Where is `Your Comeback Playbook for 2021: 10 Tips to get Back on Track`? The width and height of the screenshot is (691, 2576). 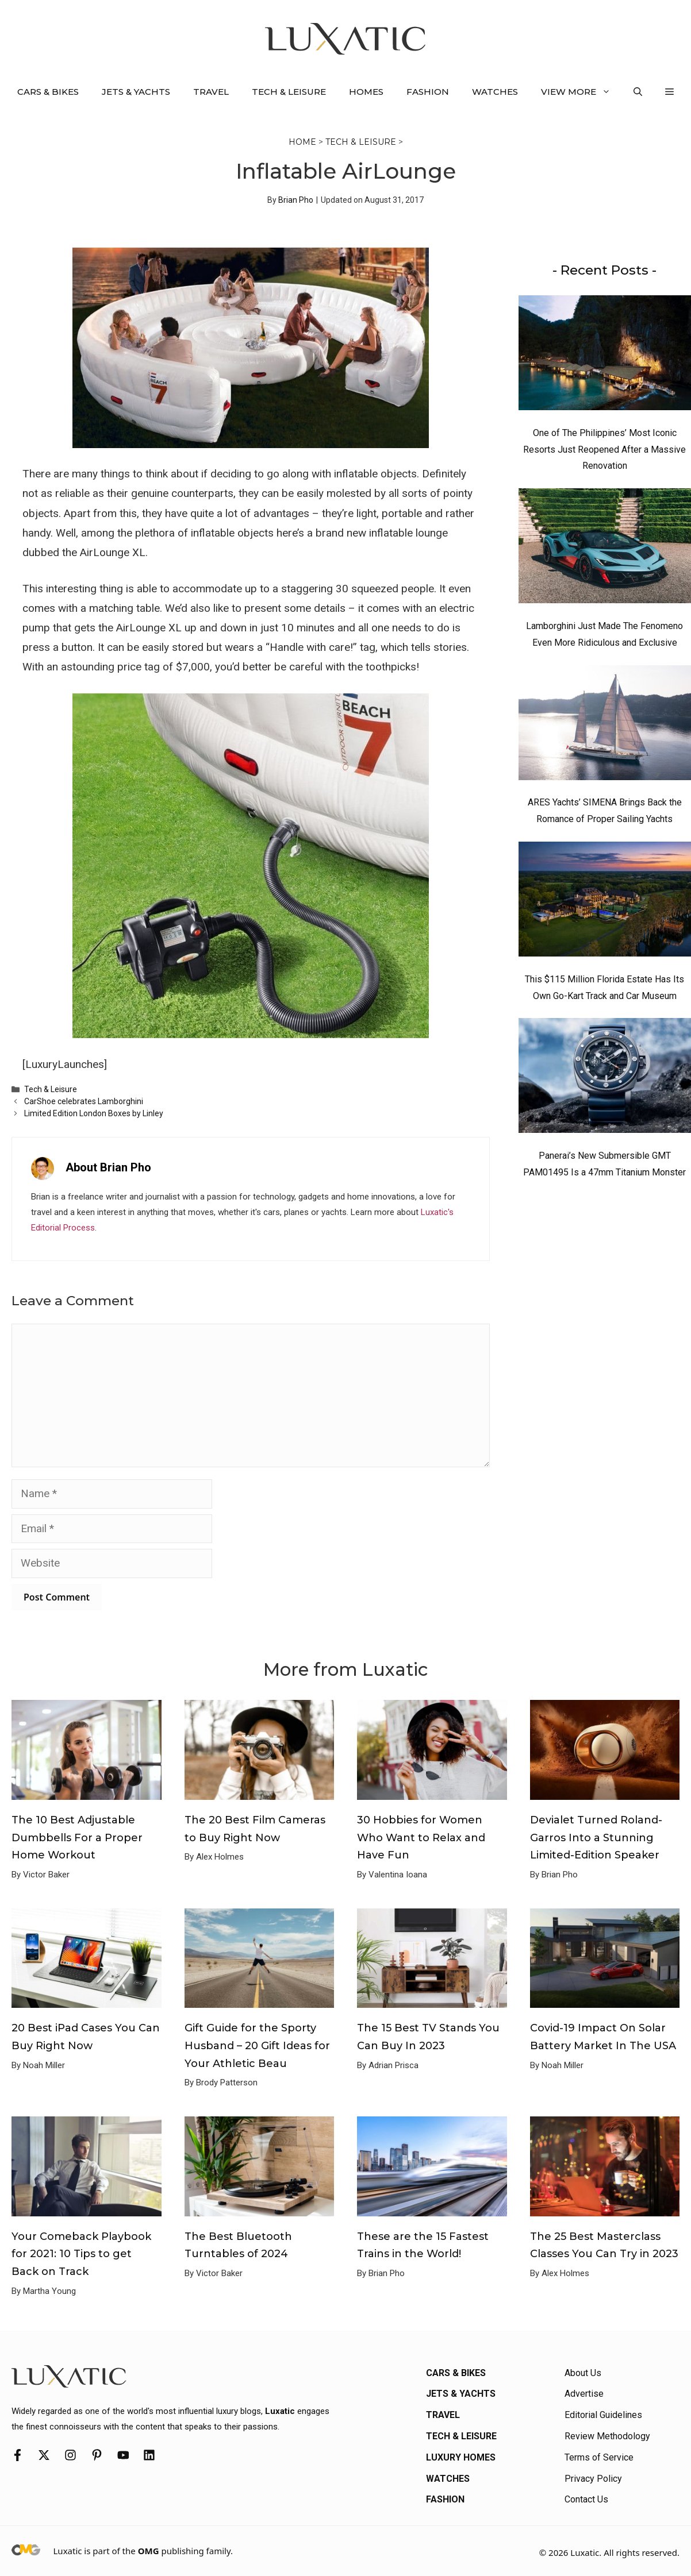
Your Comeback Playbook for 2021: 10 Tips to get Back on Track is located at coordinates (81, 2254).